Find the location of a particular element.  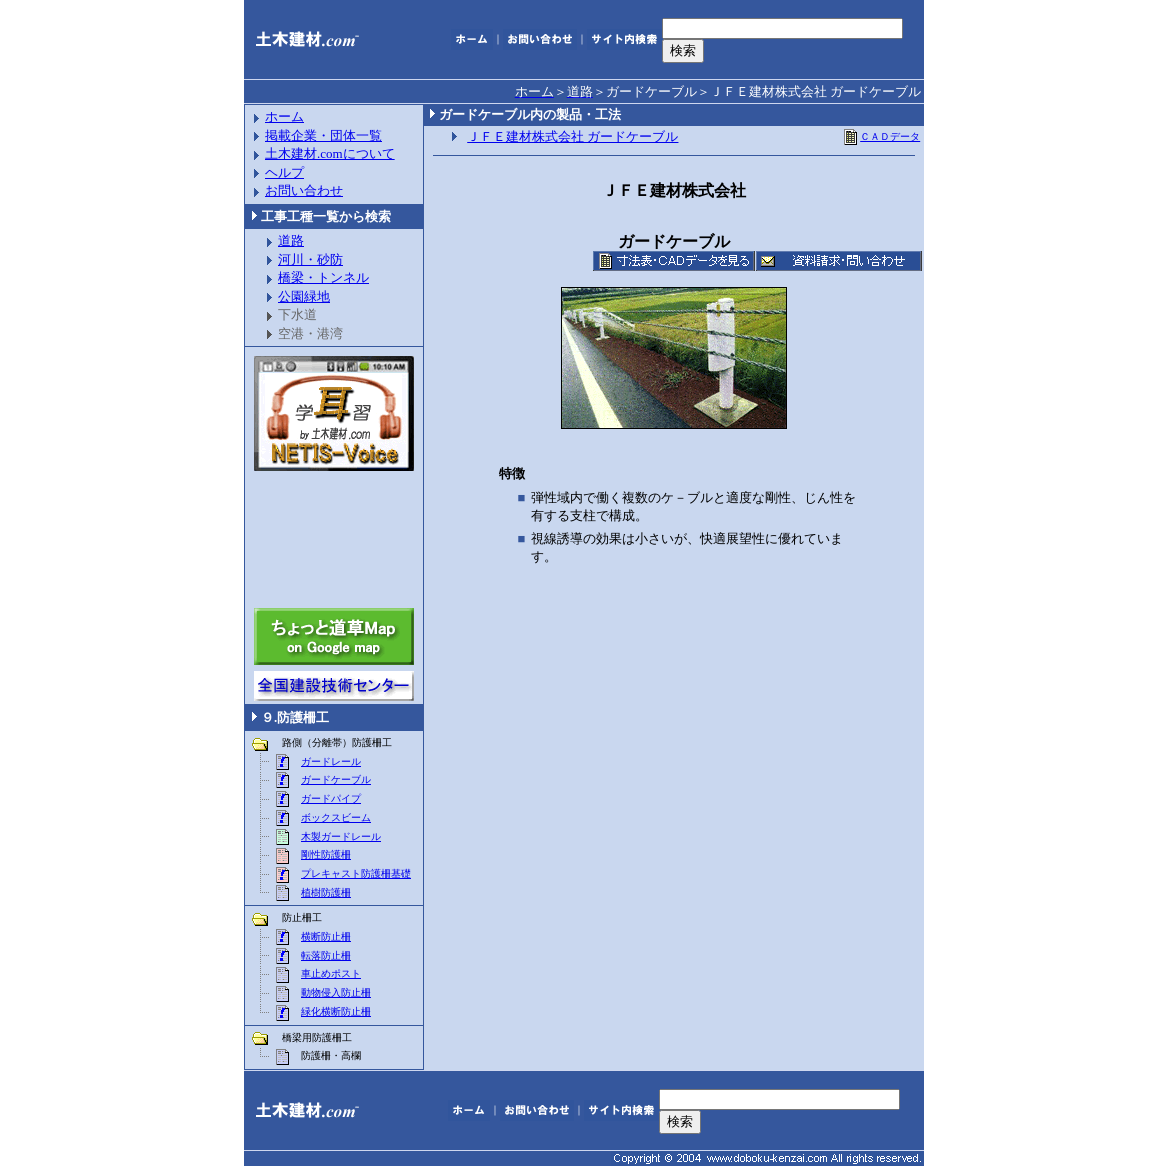

木製ガードレール is located at coordinates (341, 836).